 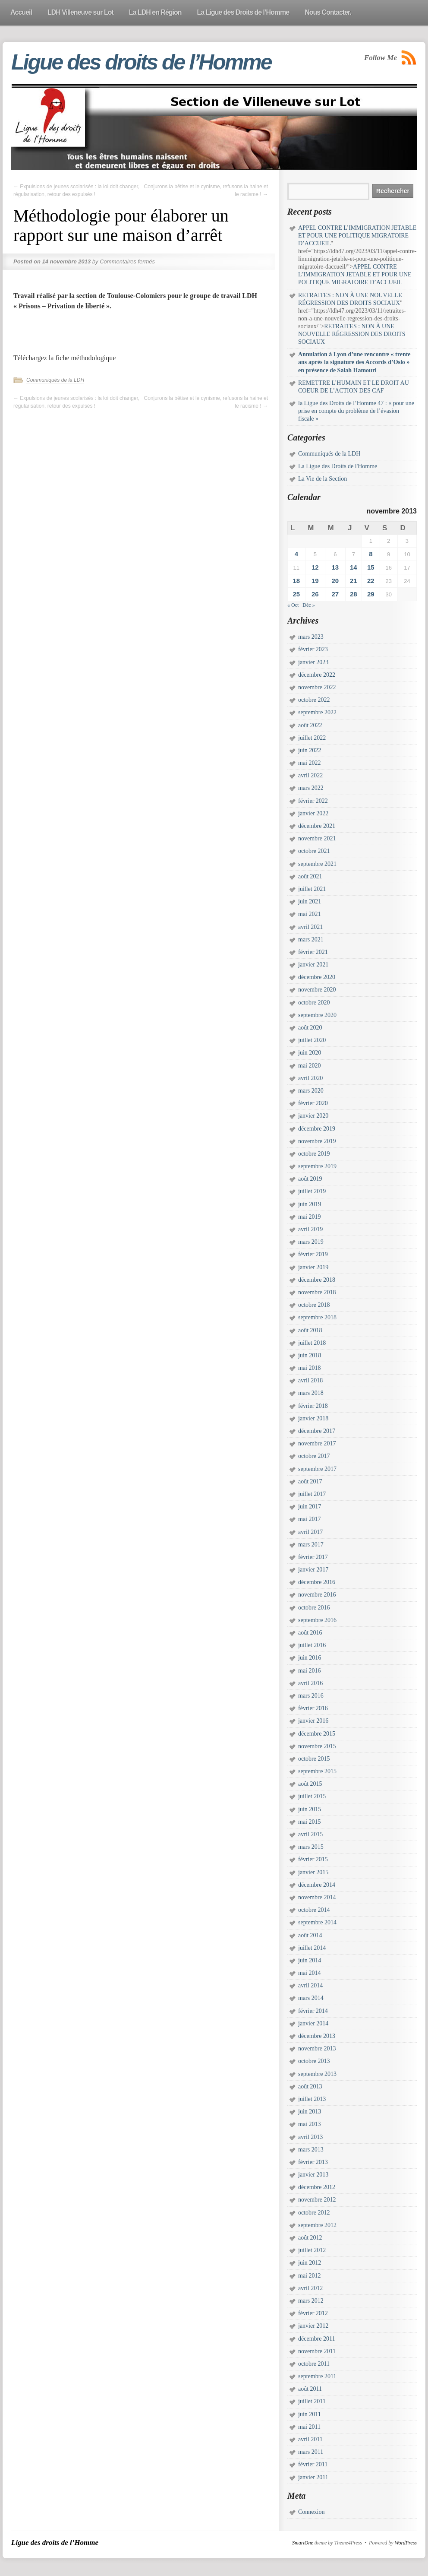 What do you see at coordinates (311, 1393) in the screenshot?
I see `mars 2018` at bounding box center [311, 1393].